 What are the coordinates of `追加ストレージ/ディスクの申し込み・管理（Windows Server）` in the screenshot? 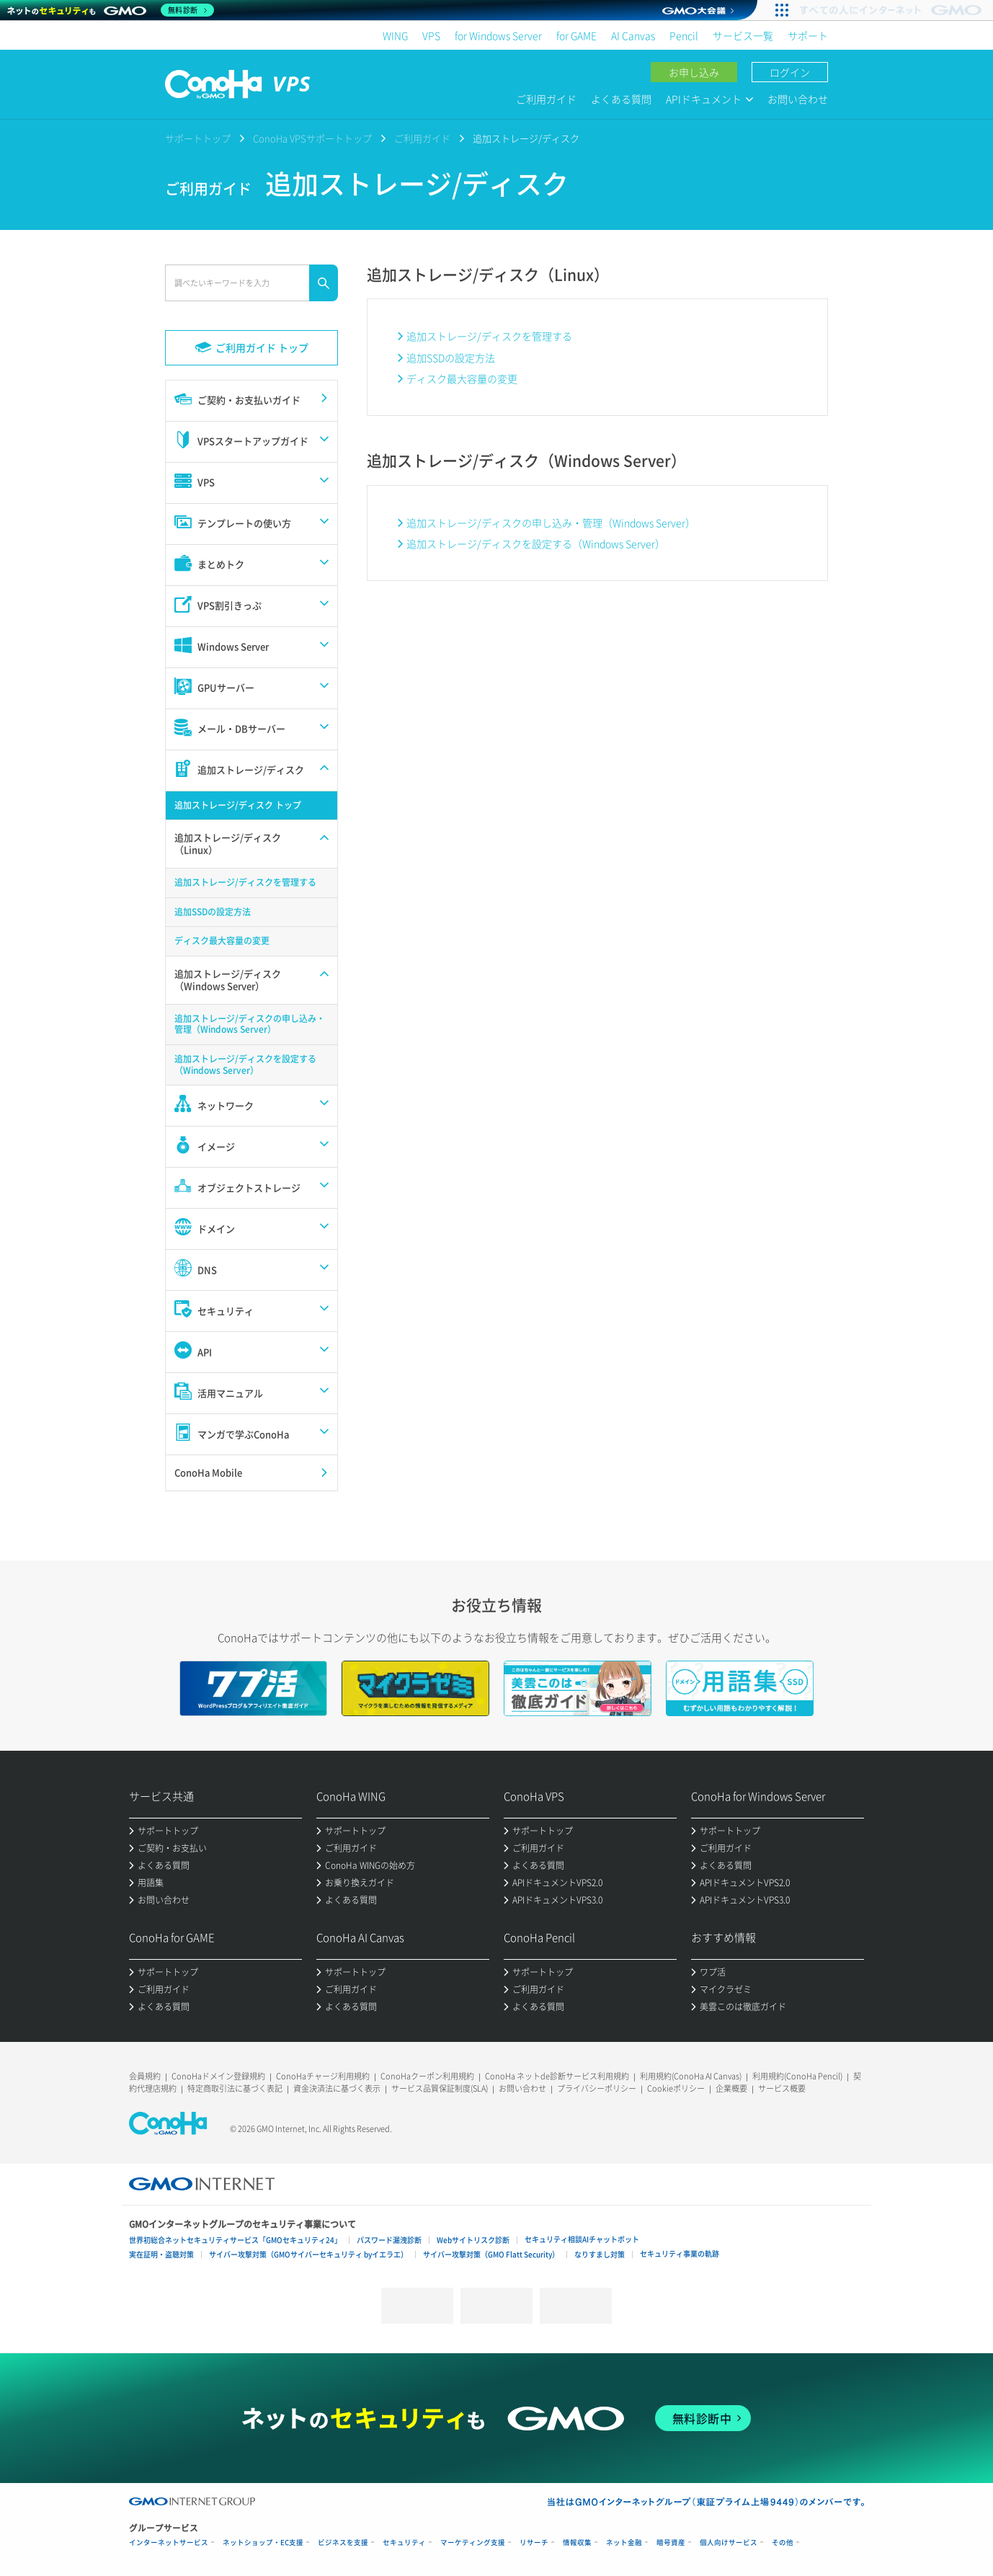 It's located at (550, 522).